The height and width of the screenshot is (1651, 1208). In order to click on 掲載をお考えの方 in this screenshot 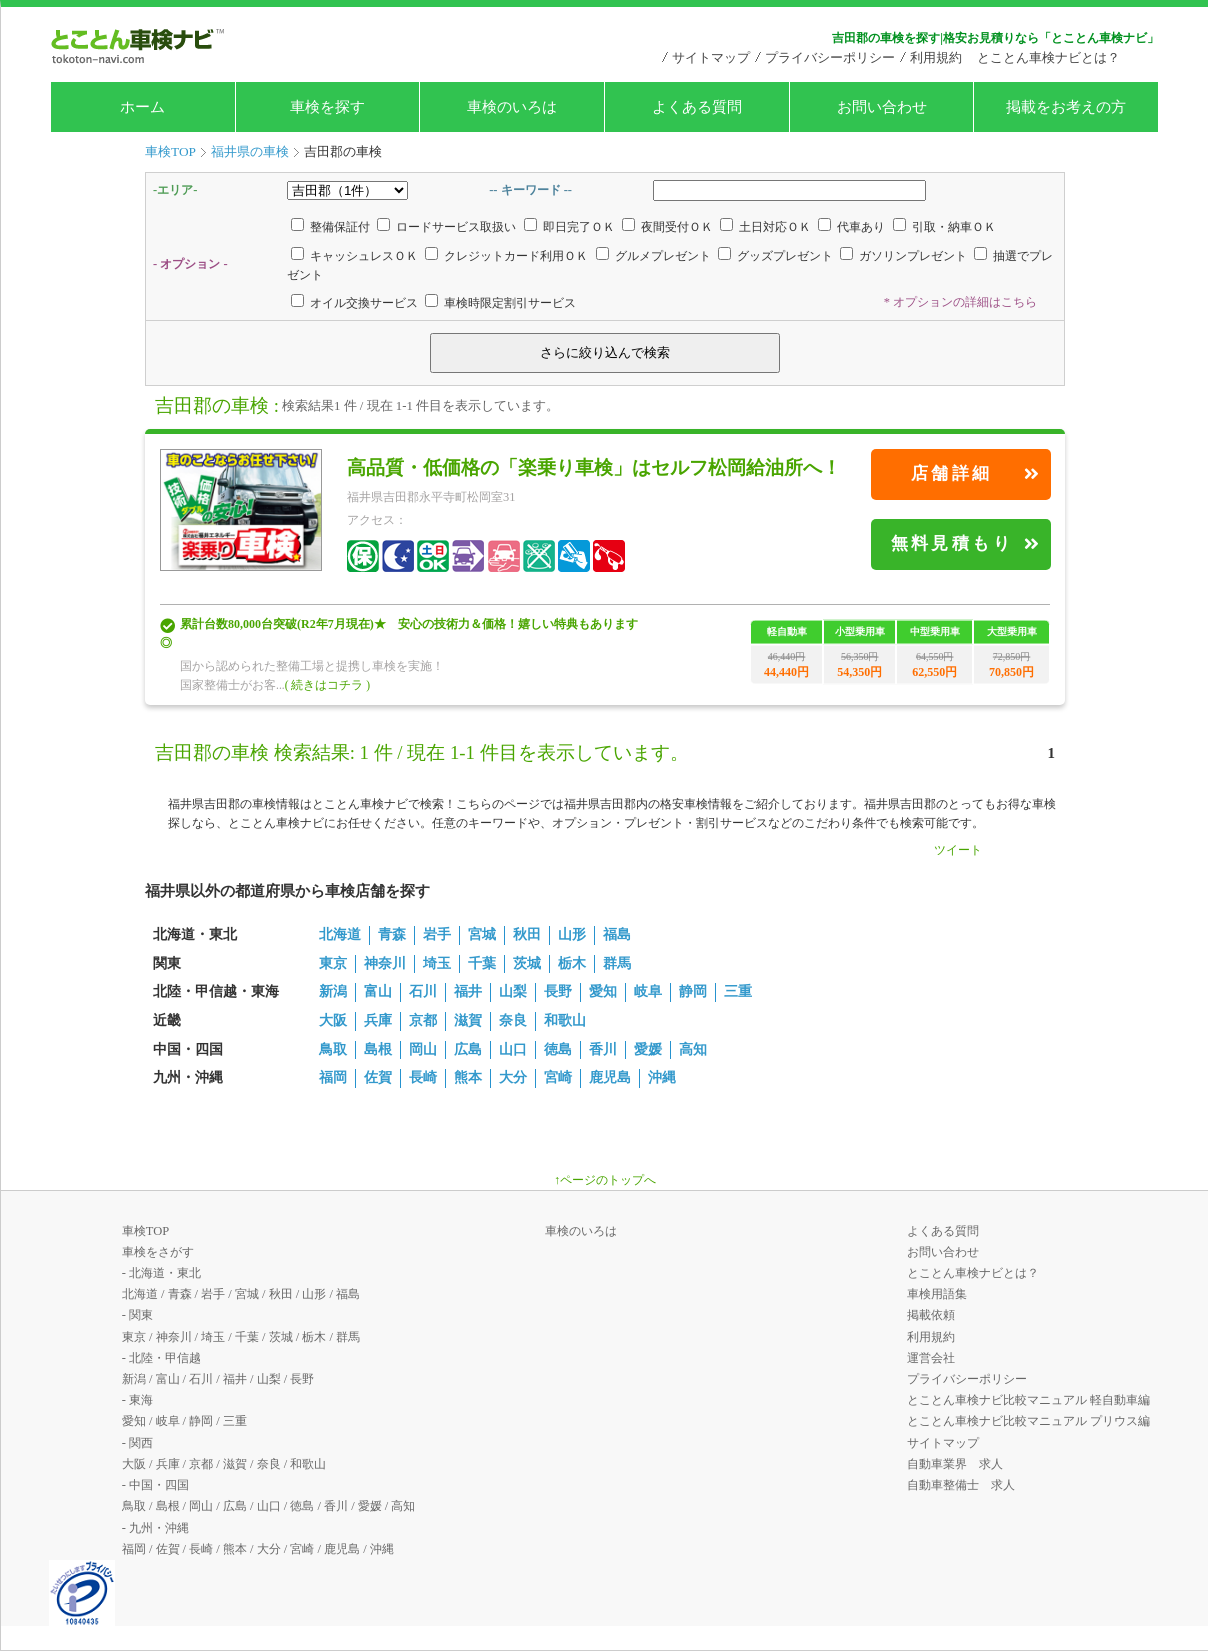, I will do `click(1066, 107)`.